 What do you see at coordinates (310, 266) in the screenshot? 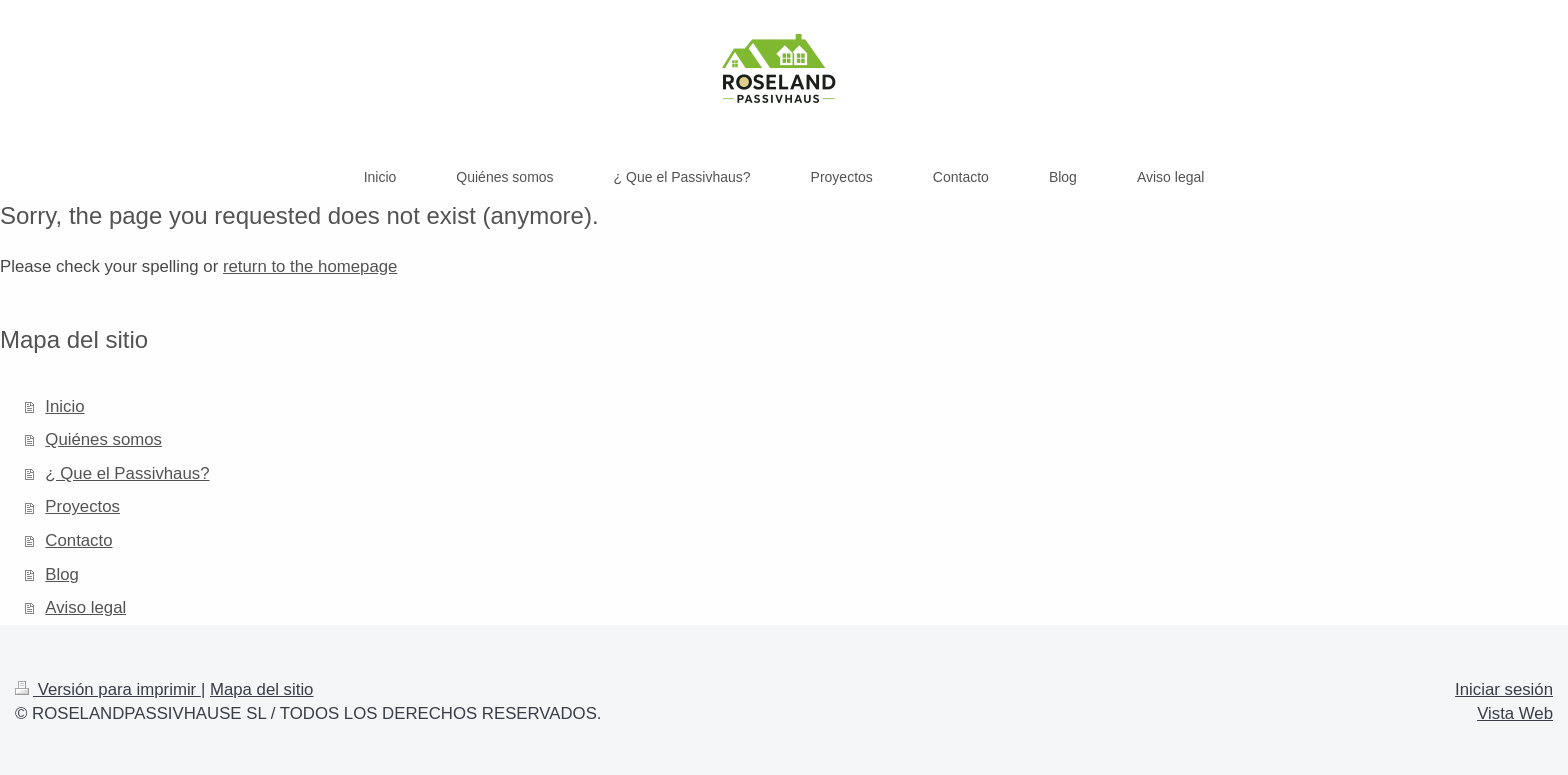
I see `return to the homepage` at bounding box center [310, 266].